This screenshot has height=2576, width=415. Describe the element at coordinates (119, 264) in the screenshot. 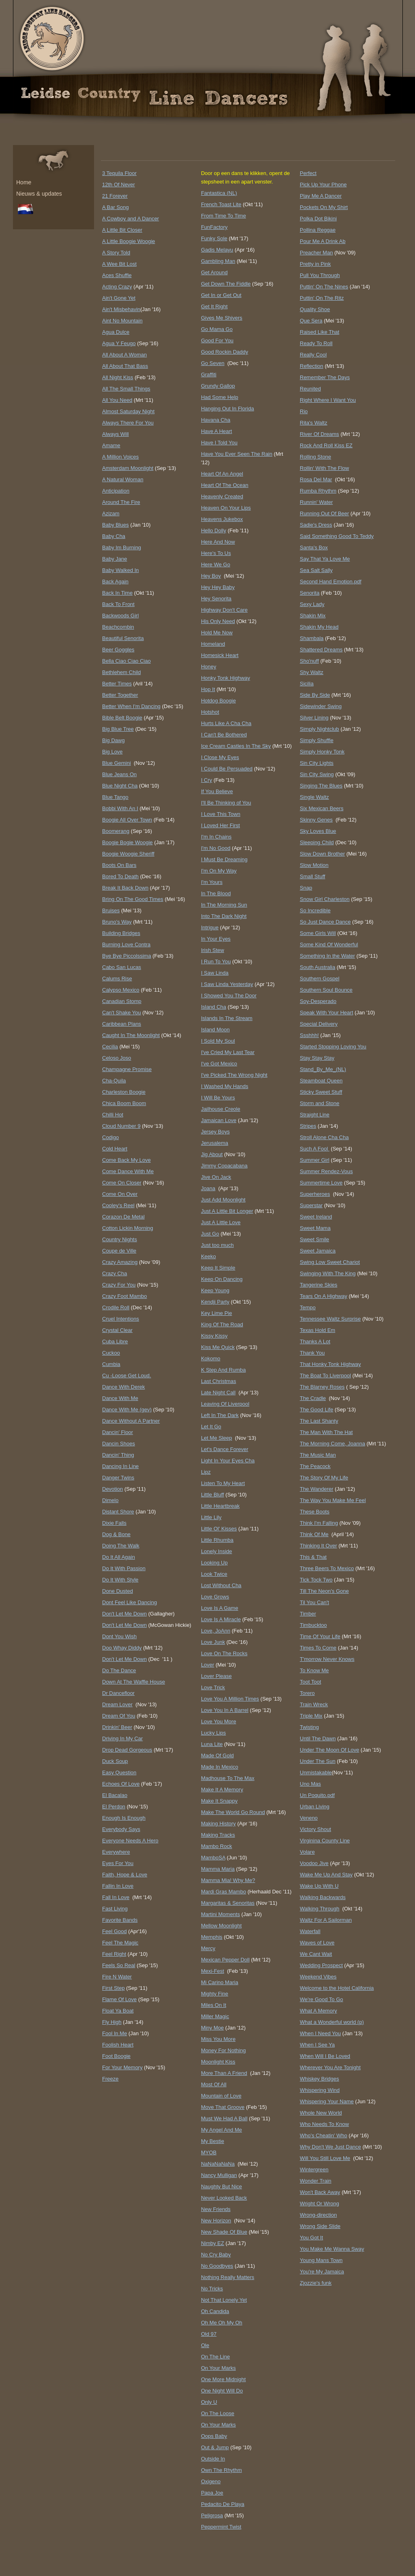

I see `A Wee Bit Lost` at that location.